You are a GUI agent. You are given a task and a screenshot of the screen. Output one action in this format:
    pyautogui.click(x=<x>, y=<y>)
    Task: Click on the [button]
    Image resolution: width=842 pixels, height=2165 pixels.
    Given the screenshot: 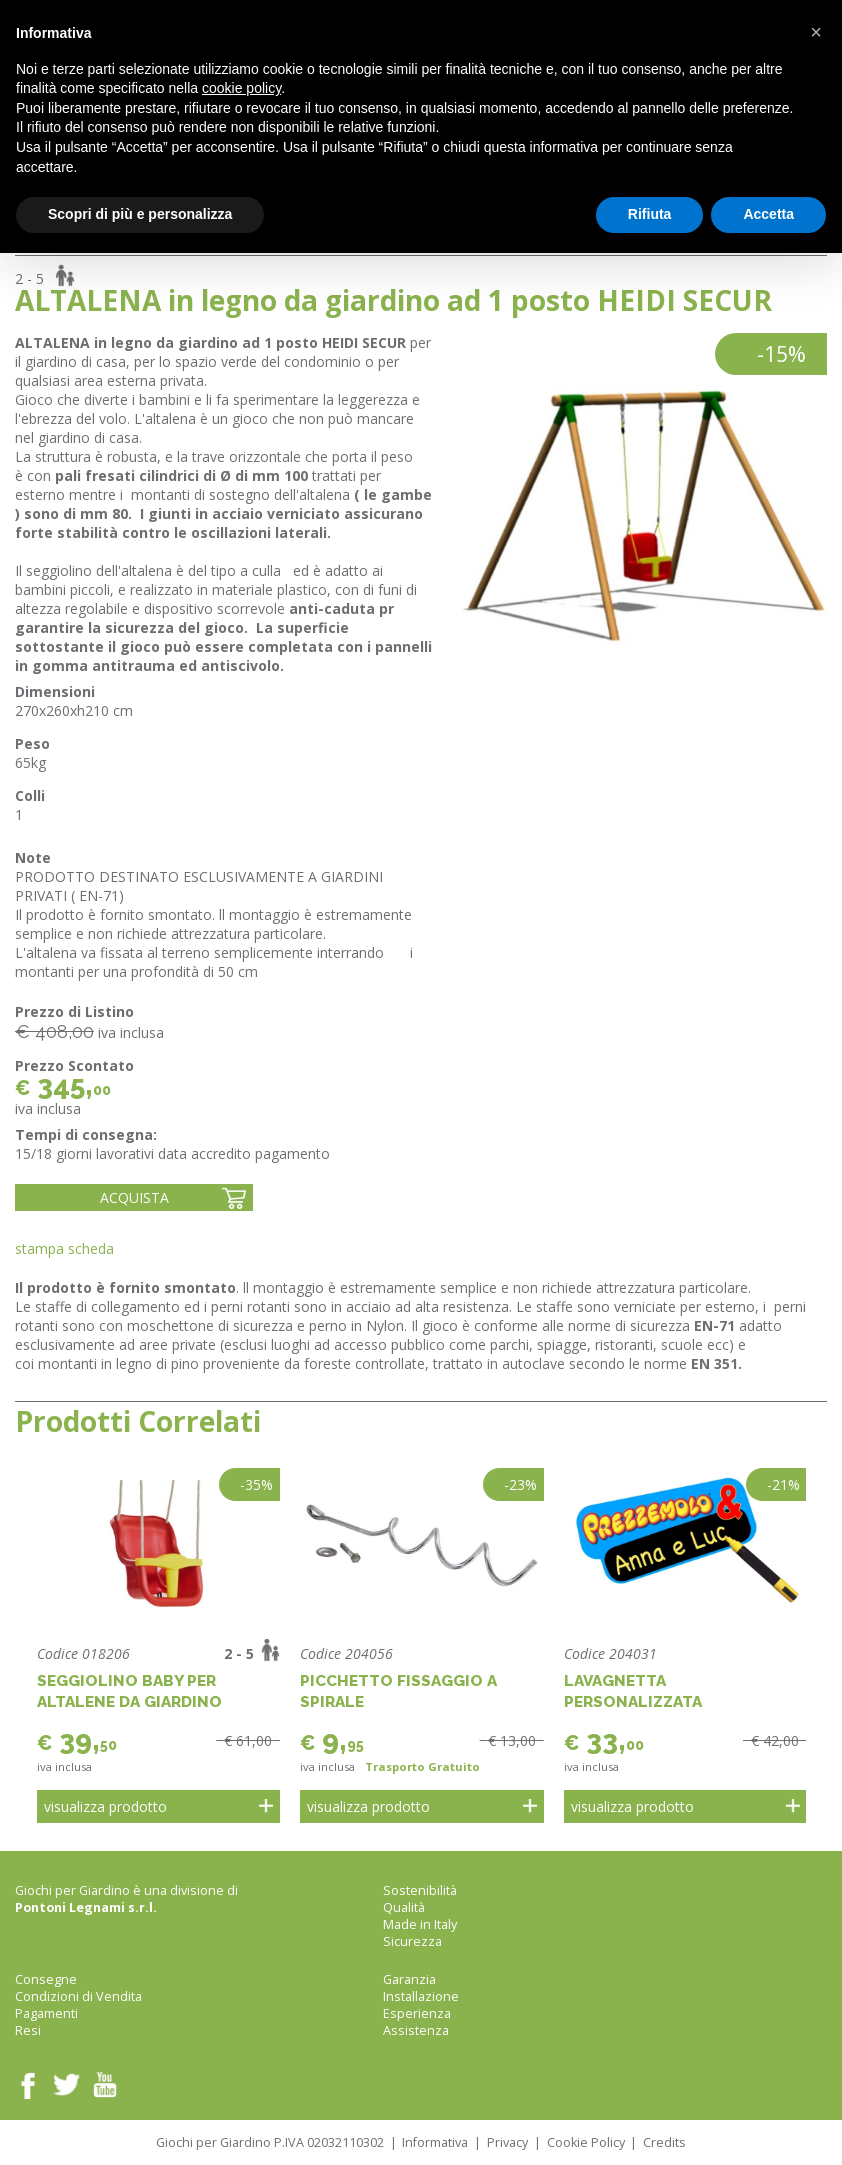 What is the action you would take?
    pyautogui.click(x=816, y=32)
    